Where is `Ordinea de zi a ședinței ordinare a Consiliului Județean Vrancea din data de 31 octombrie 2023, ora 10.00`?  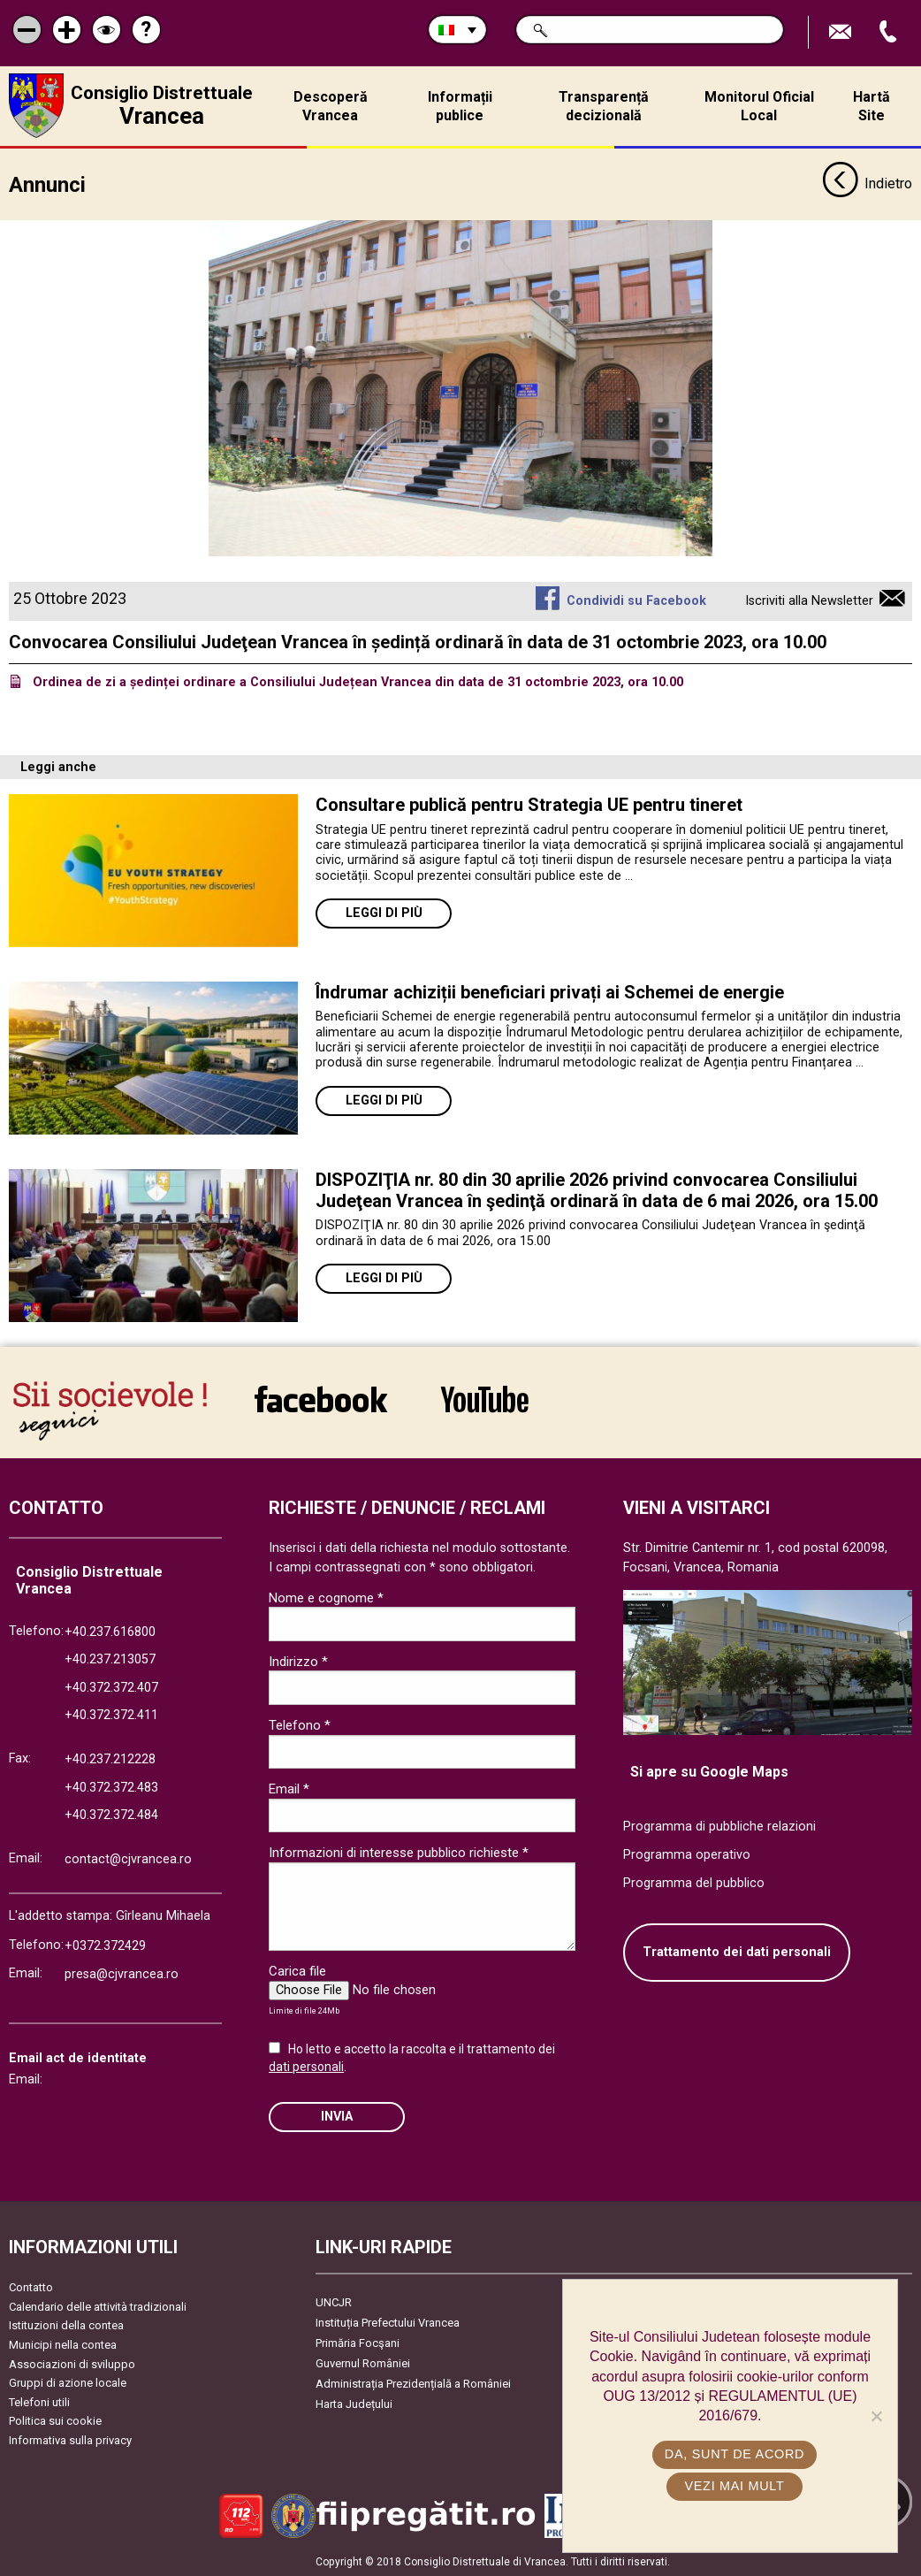 Ordinea de zi a ședinței ordinare a Consiliului Județean Vrancea din data de 31 octombrie 2023, ora 10.00 is located at coordinates (358, 681).